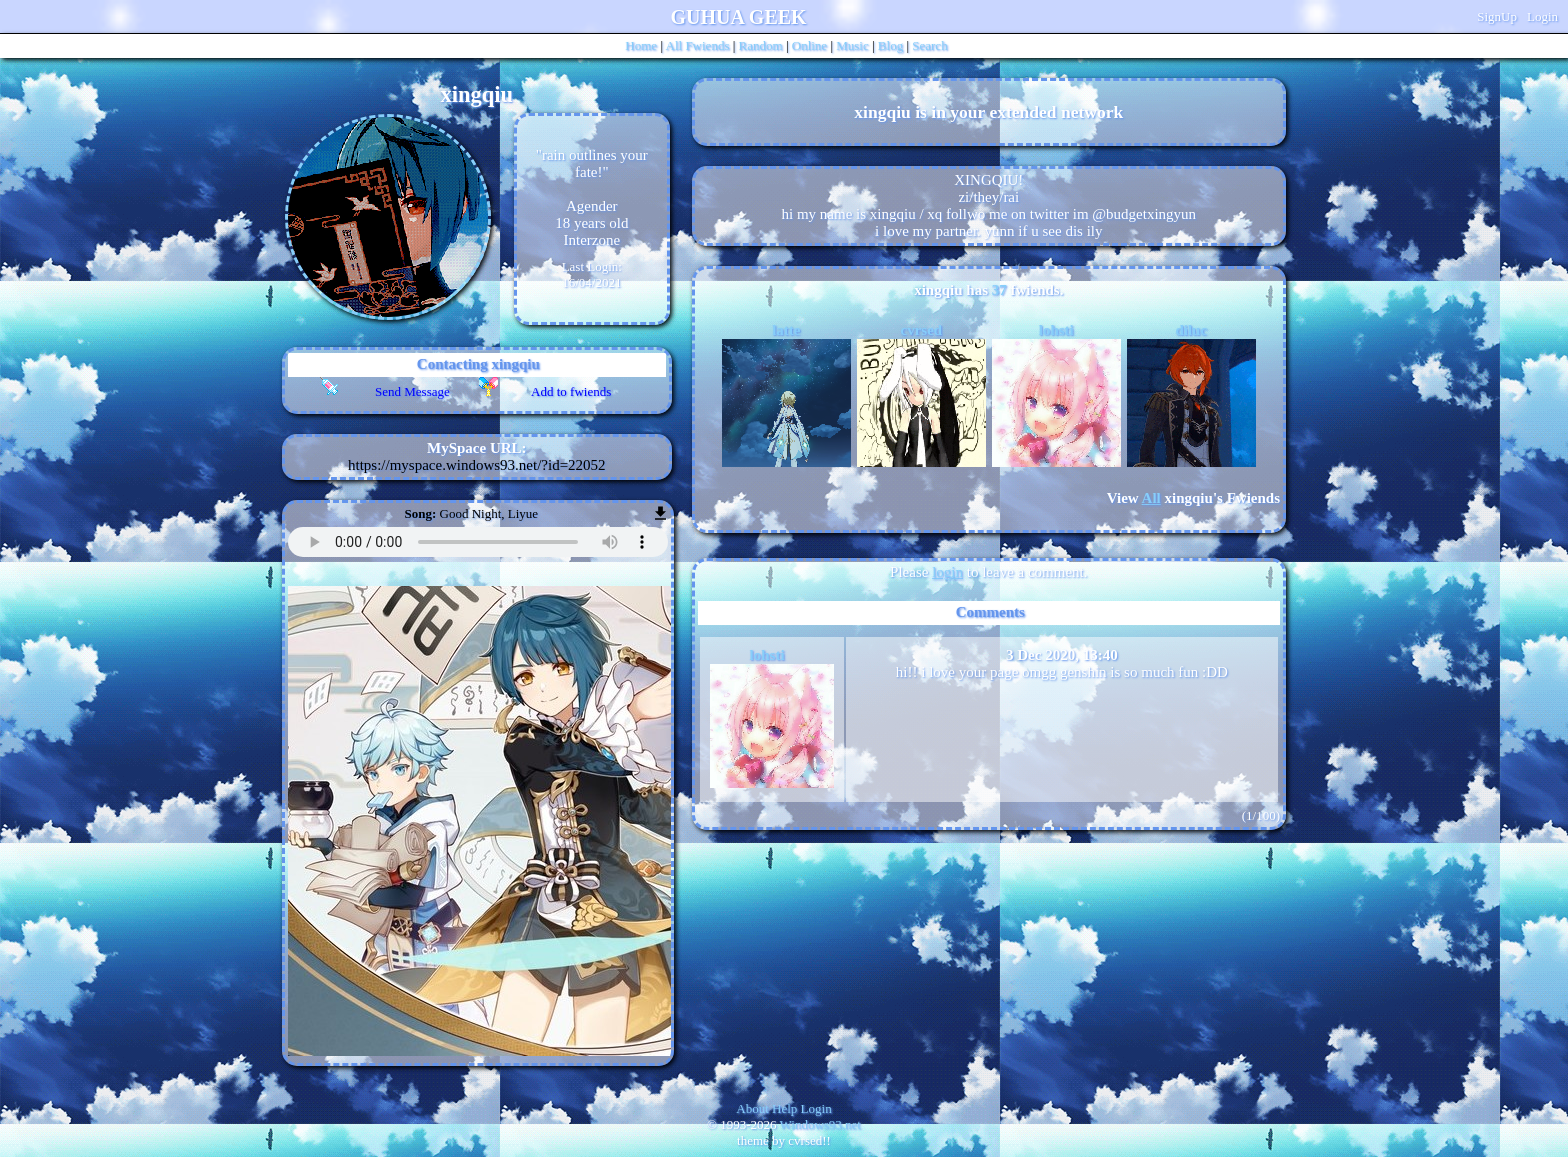  What do you see at coordinates (890, 45) in the screenshot?
I see `Blog` at bounding box center [890, 45].